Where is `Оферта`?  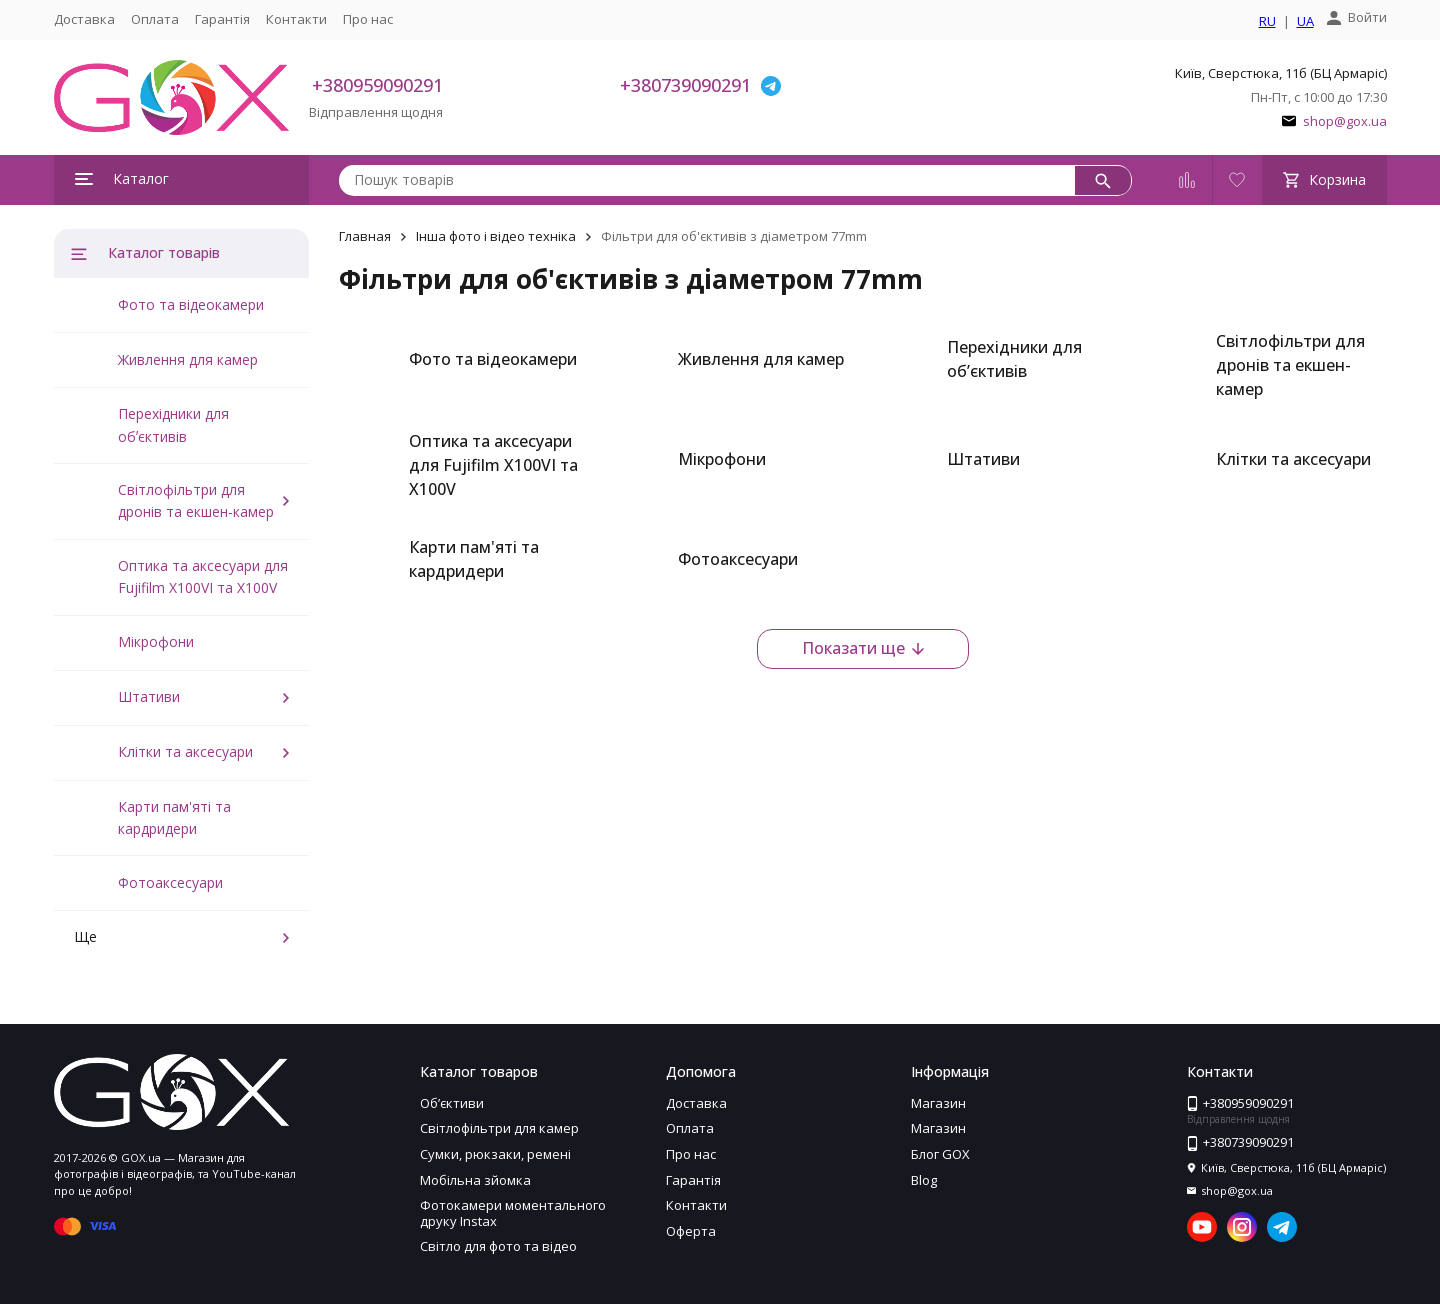
Оферта is located at coordinates (691, 1231).